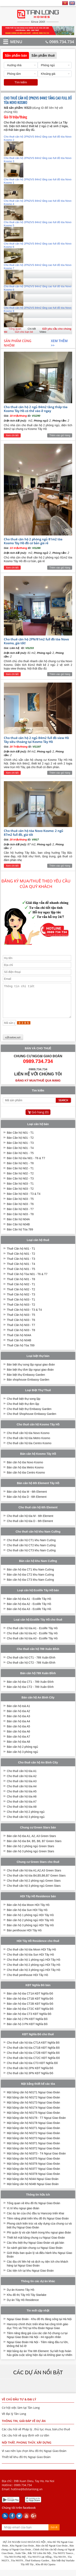 This screenshot has height=2576, width=76. Describe the element at coordinates (19, 1341) in the screenshot. I see `Thuê Căn hộ N04A` at that location.